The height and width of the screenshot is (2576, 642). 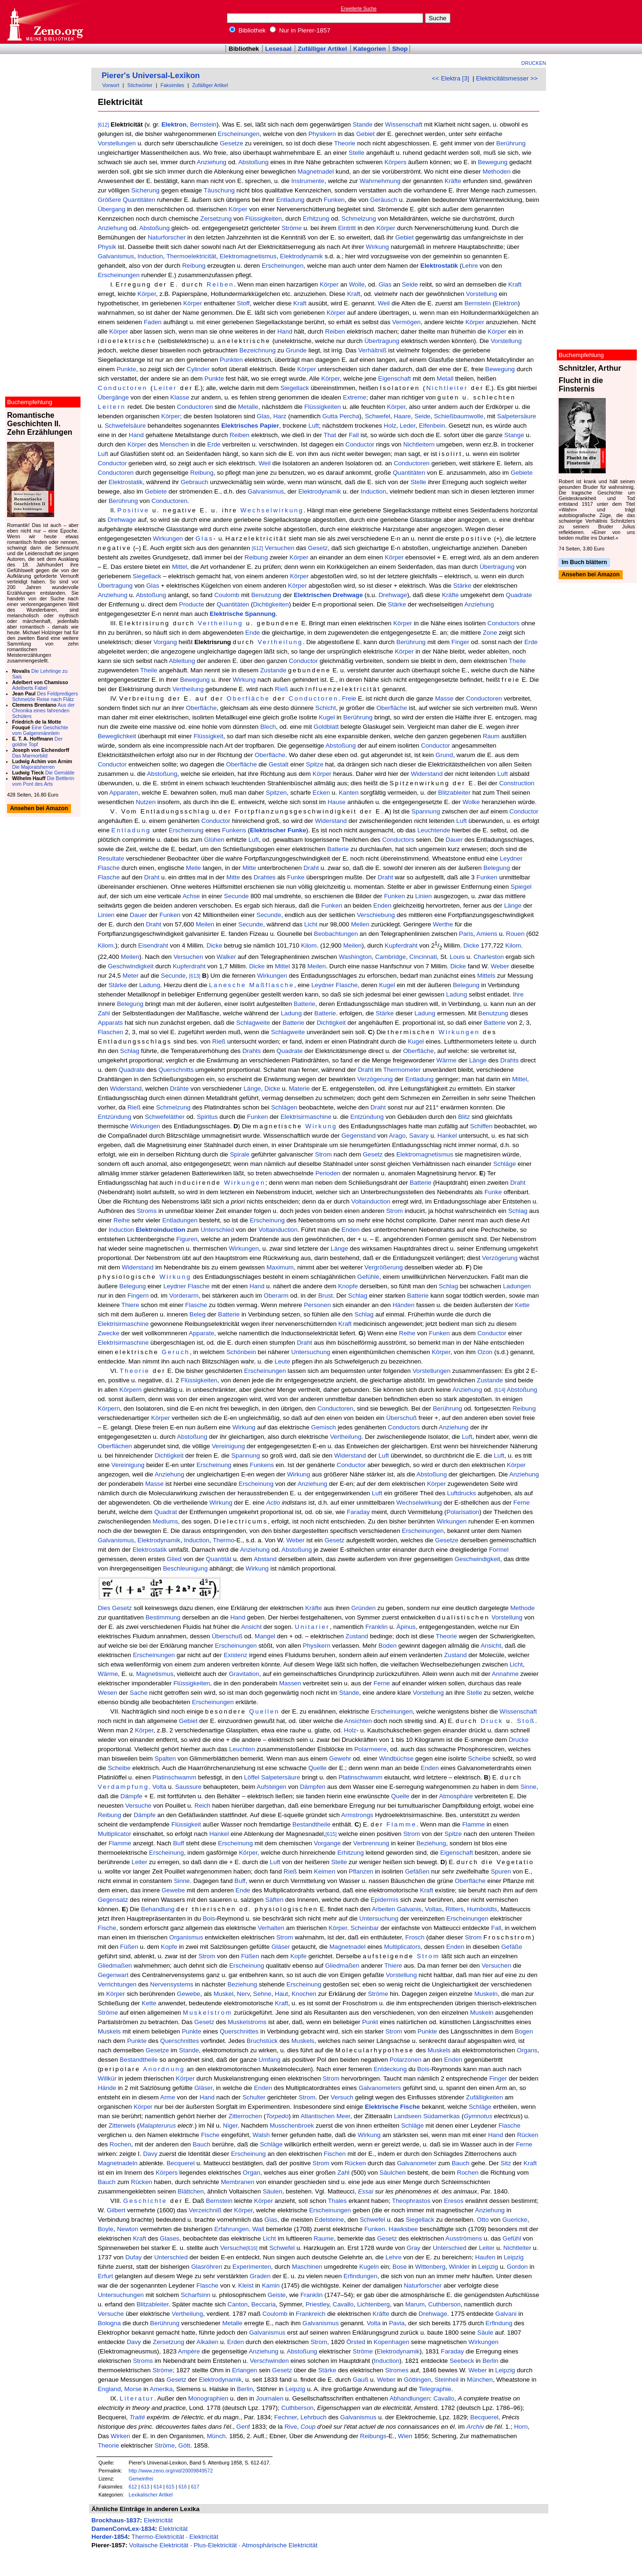 What do you see at coordinates (426, 773) in the screenshot?
I see `Widerstand` at bounding box center [426, 773].